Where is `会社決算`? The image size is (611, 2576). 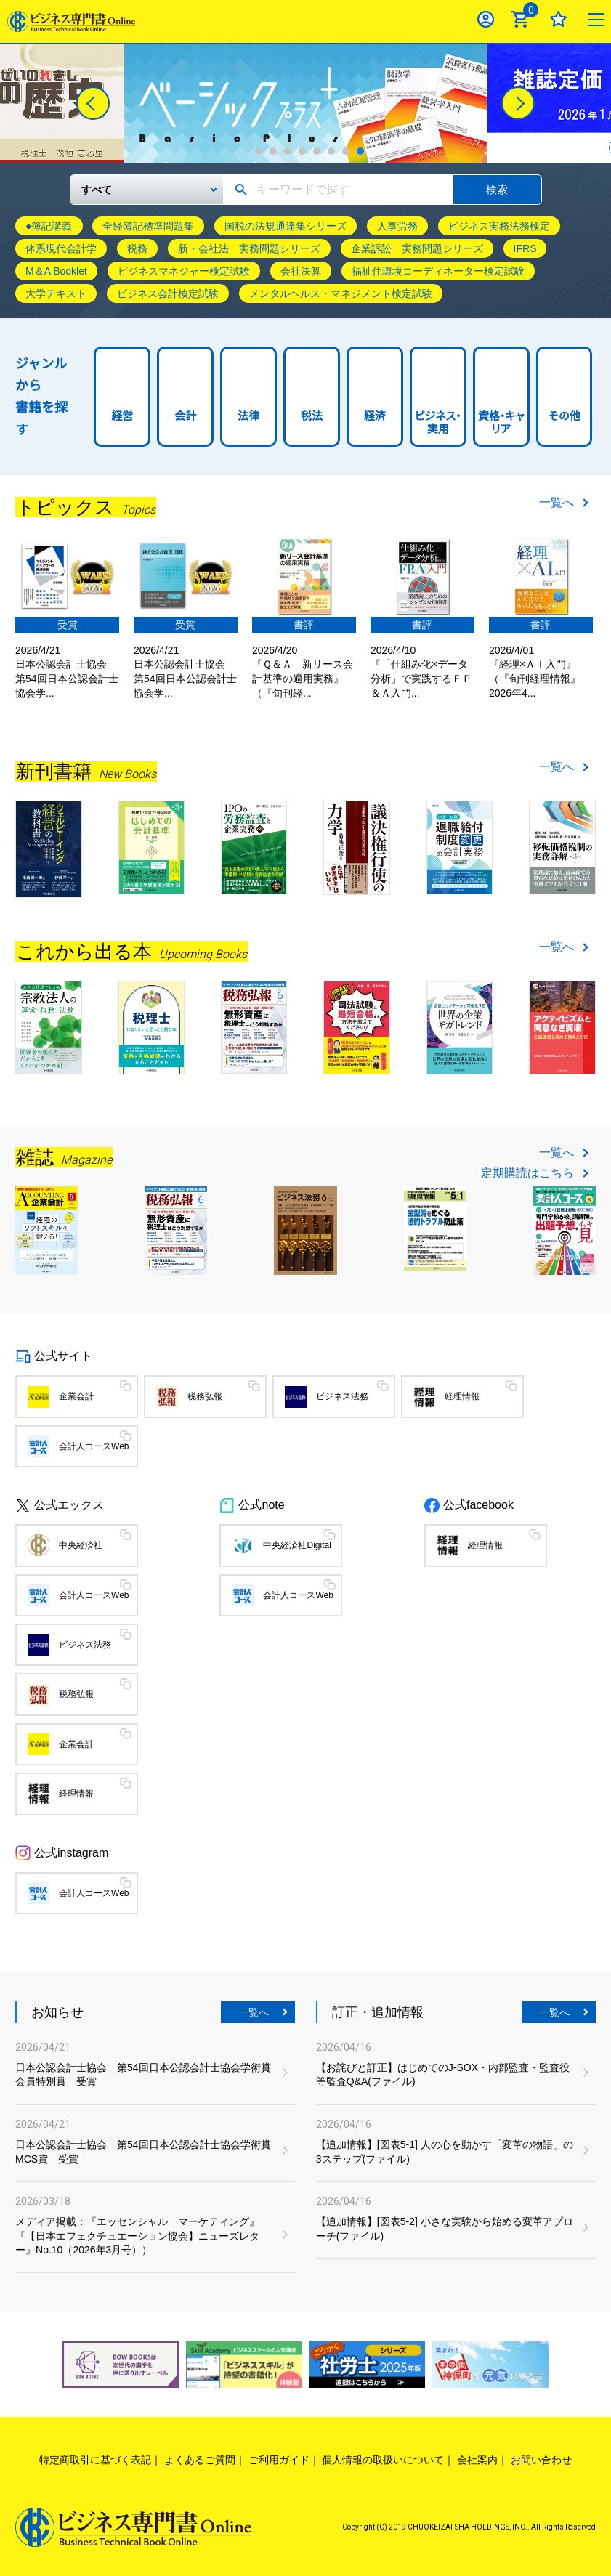 会社決算 is located at coordinates (300, 271).